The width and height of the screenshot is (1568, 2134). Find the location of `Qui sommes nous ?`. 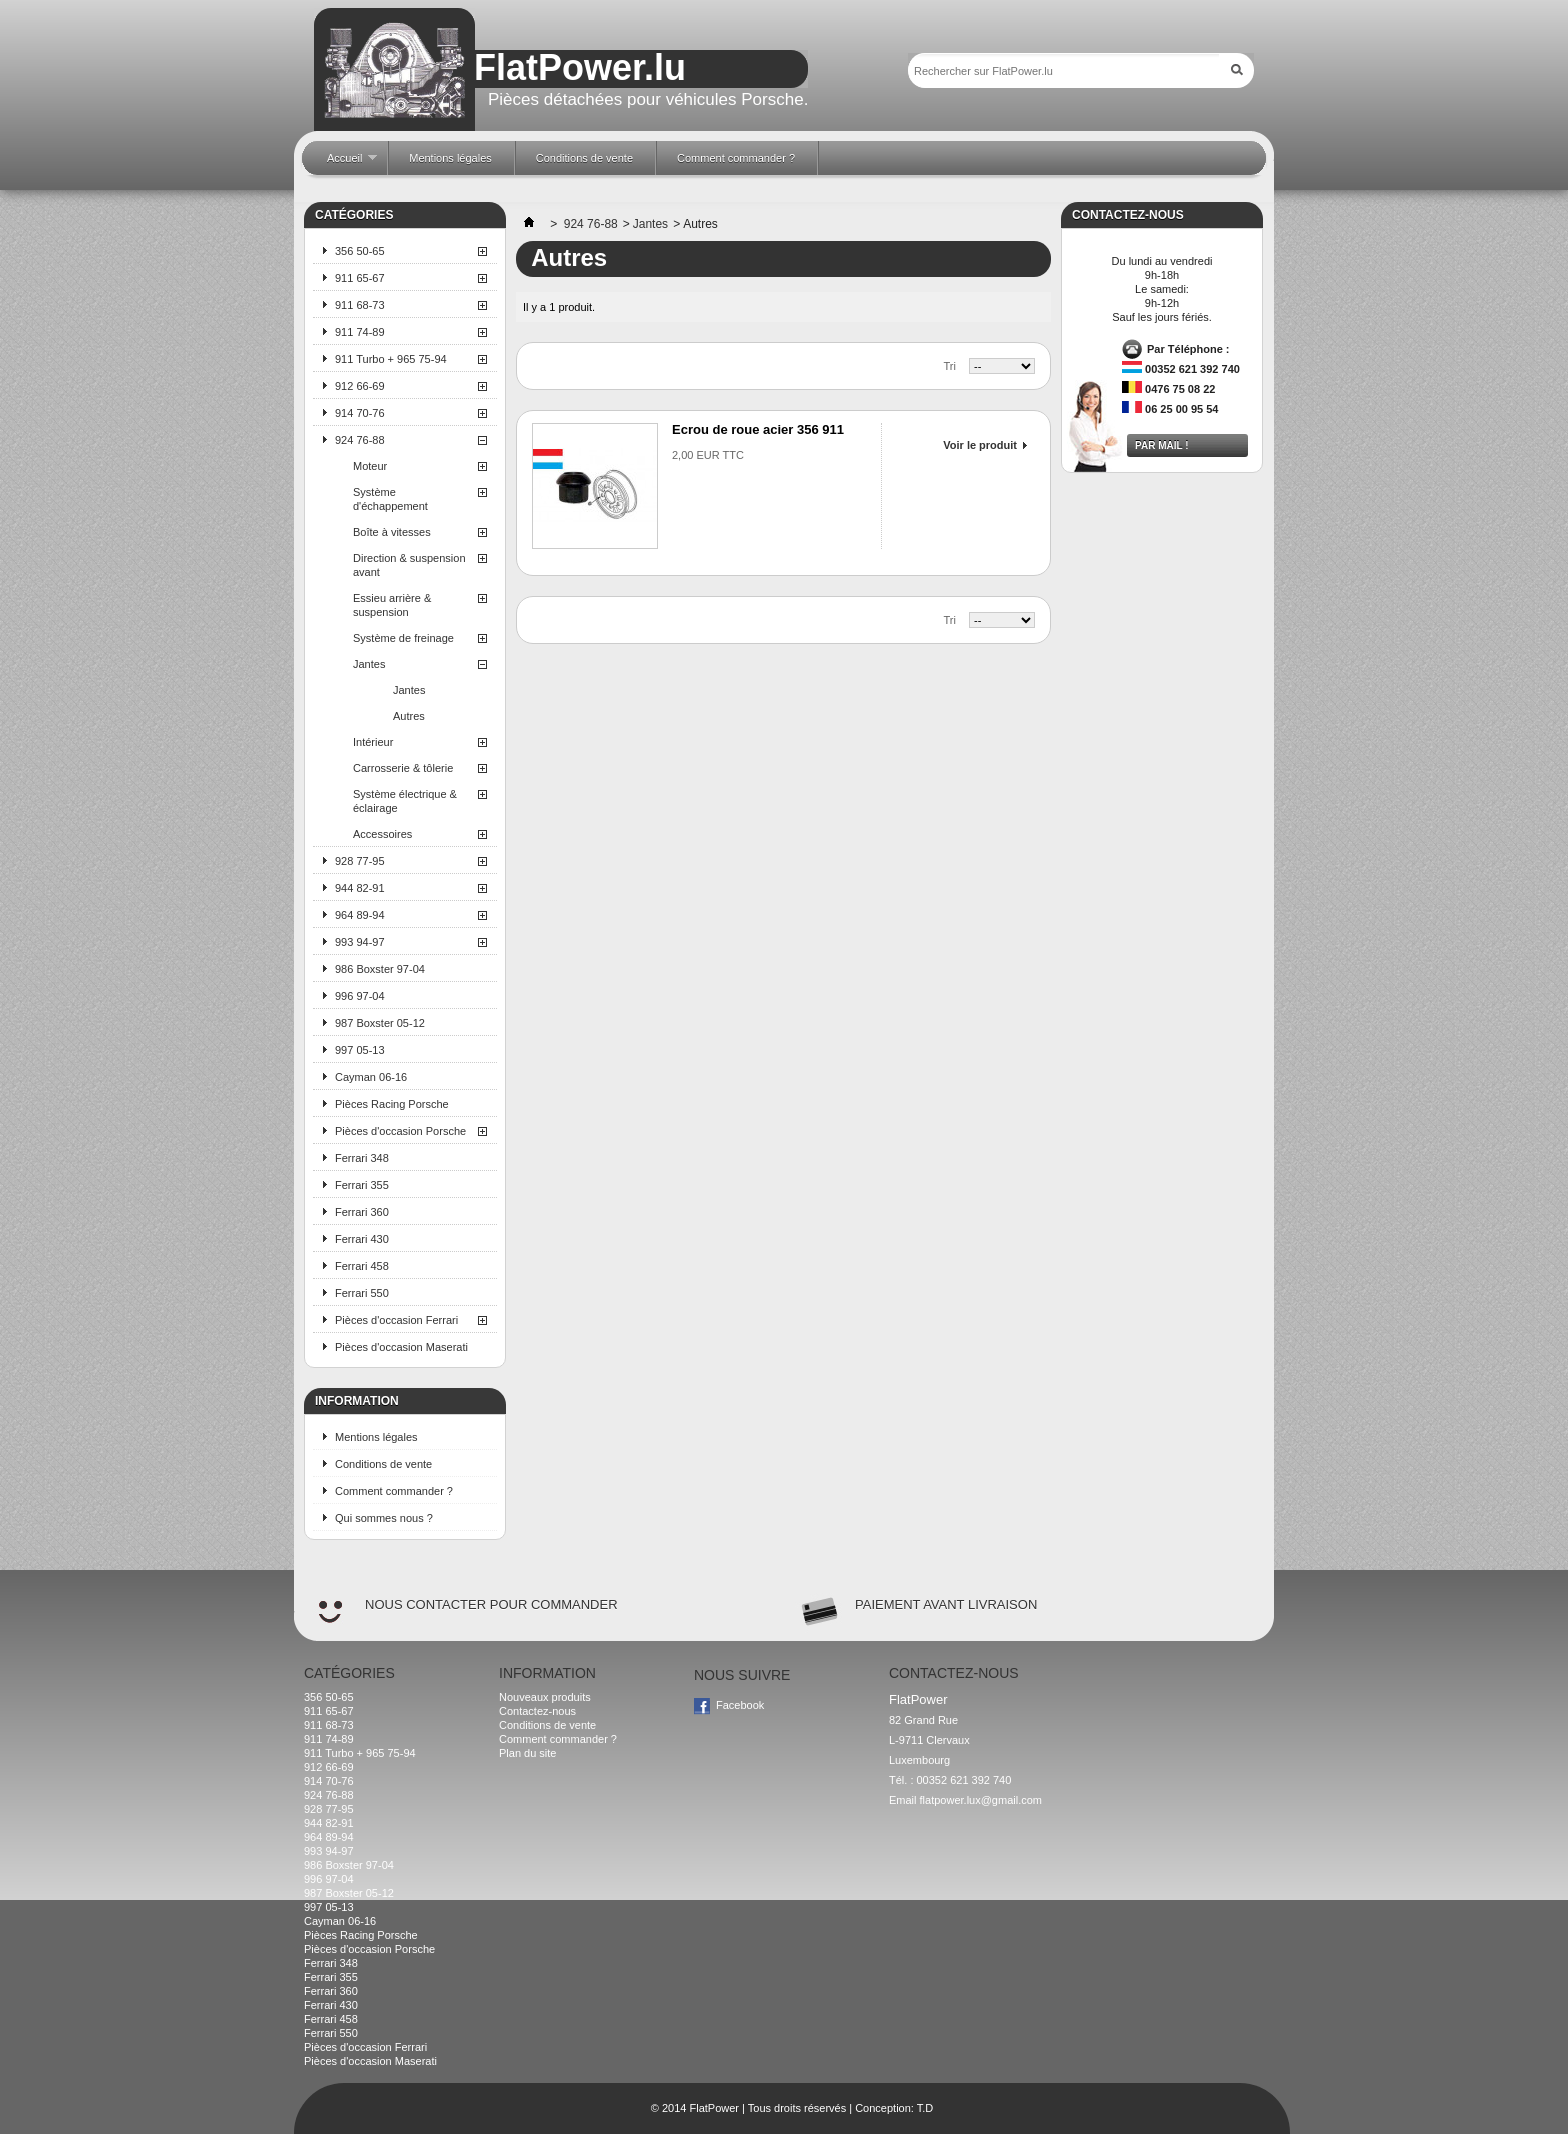

Qui sommes nous ? is located at coordinates (384, 1518).